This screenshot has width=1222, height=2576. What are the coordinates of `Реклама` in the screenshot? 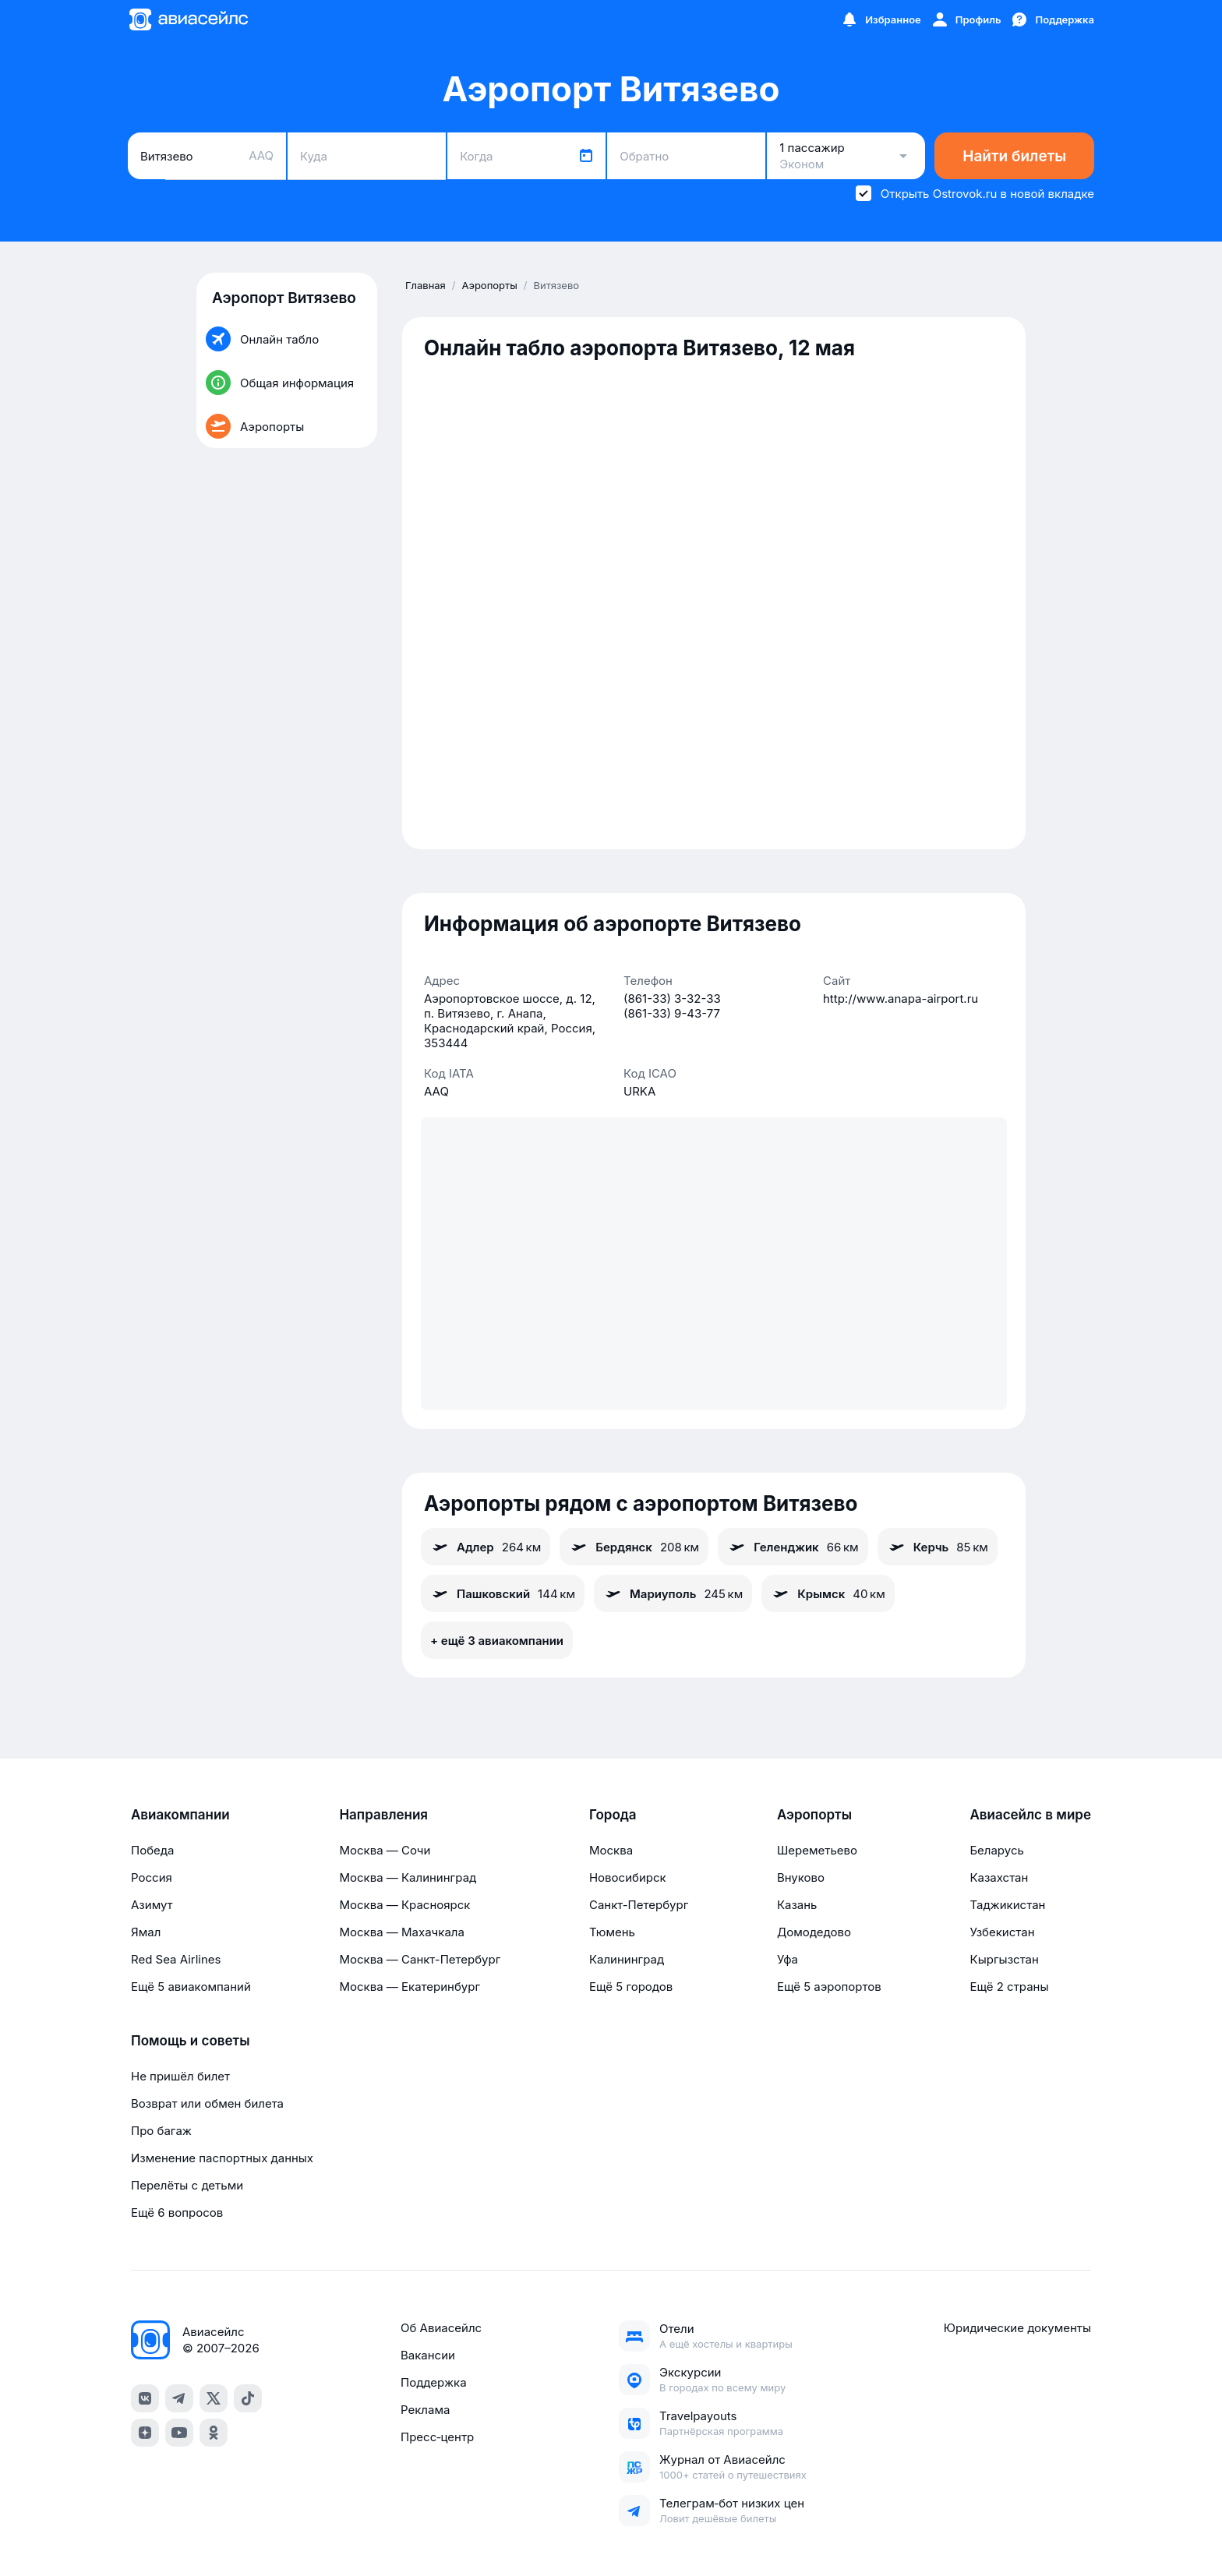 It's located at (425, 2409).